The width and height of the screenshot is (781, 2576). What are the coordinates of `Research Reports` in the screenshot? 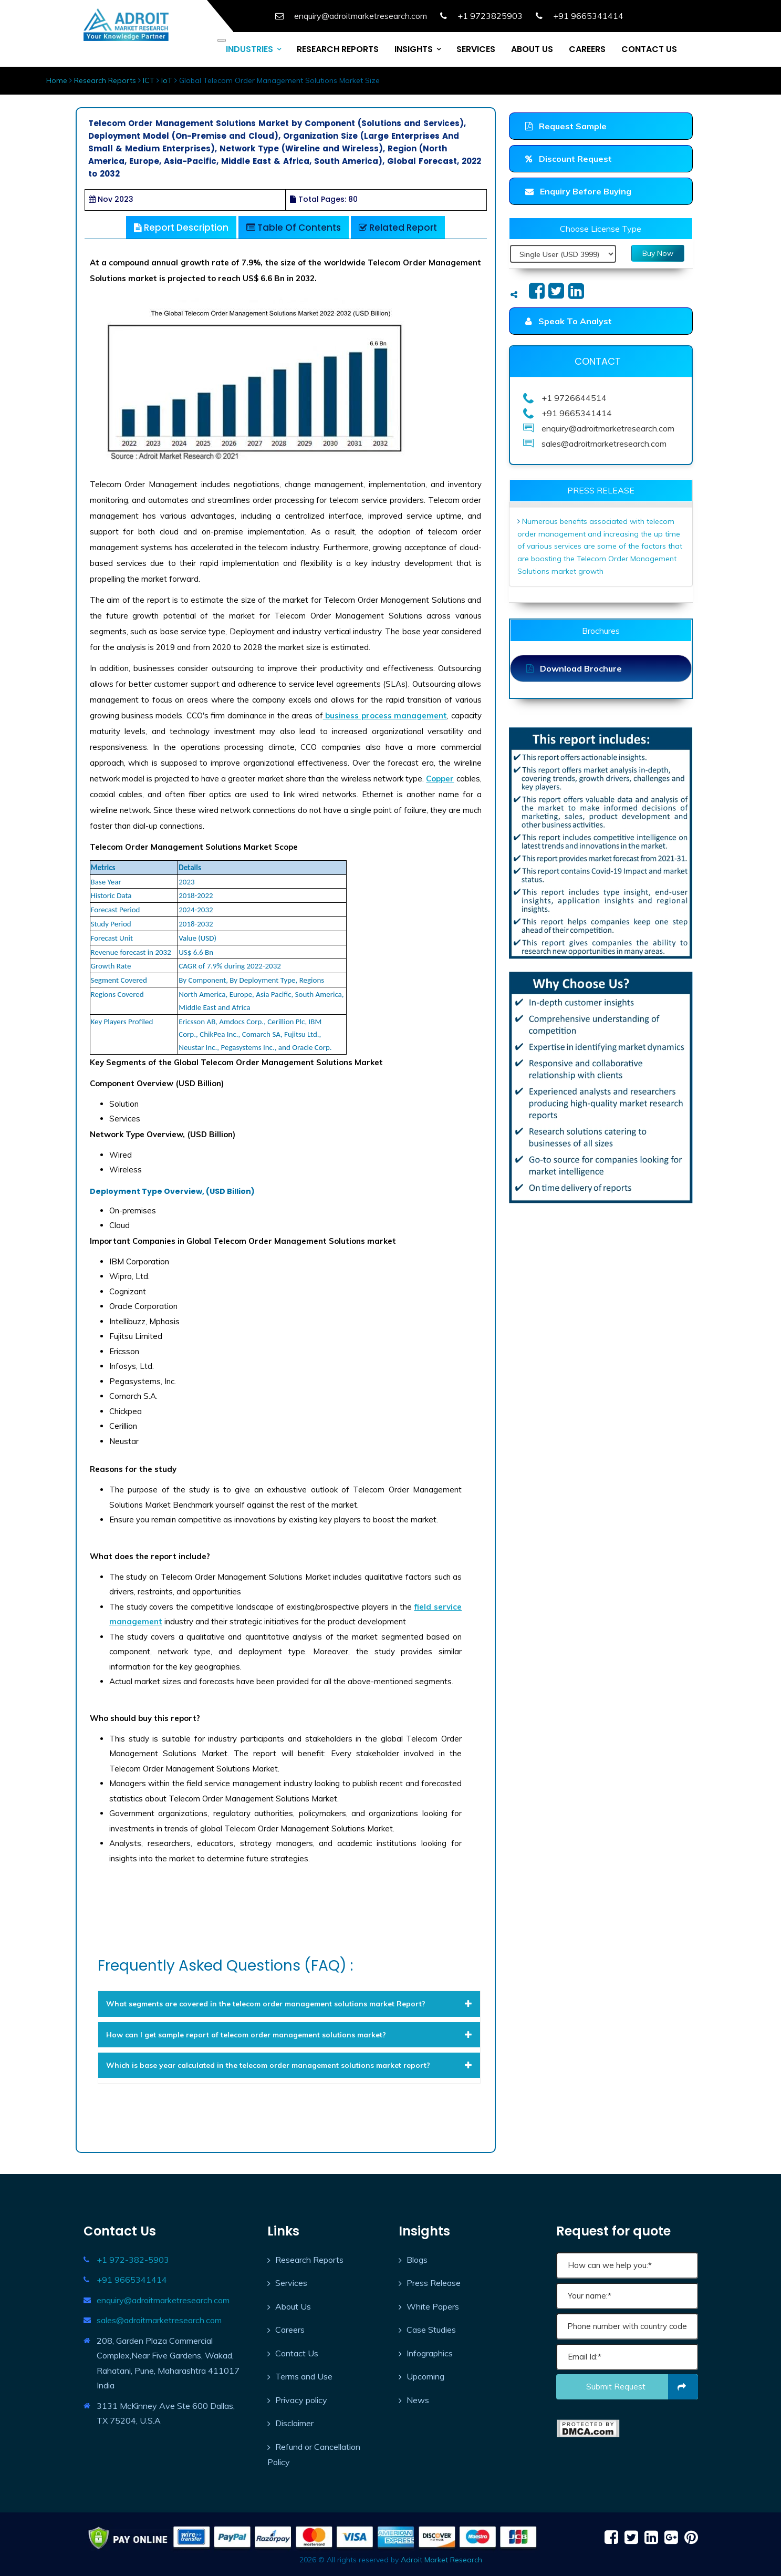 It's located at (105, 80).